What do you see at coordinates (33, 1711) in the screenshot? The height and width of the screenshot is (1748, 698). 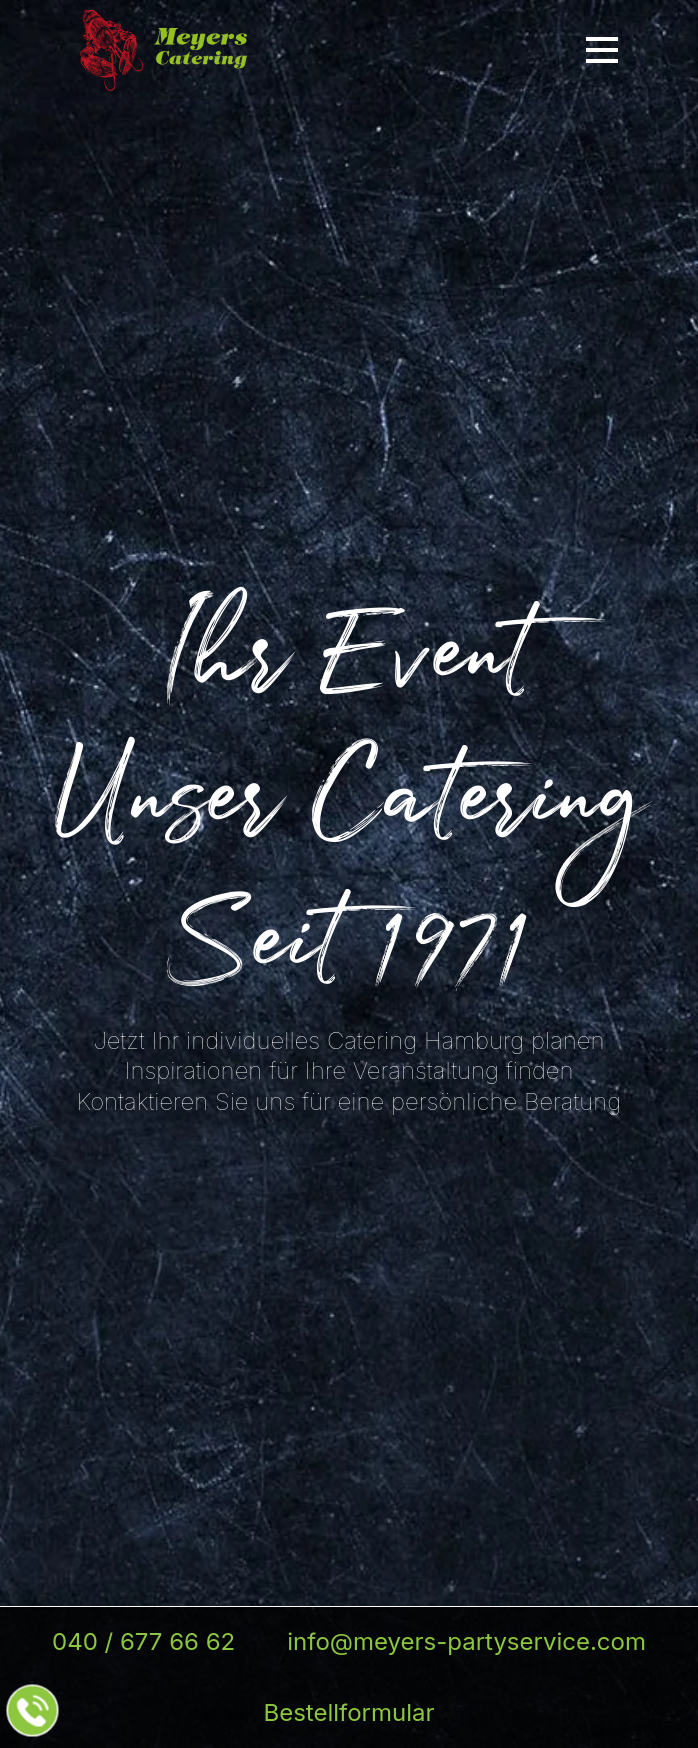 I see `[Jetzt beim Partyservice anrufen]` at bounding box center [33, 1711].